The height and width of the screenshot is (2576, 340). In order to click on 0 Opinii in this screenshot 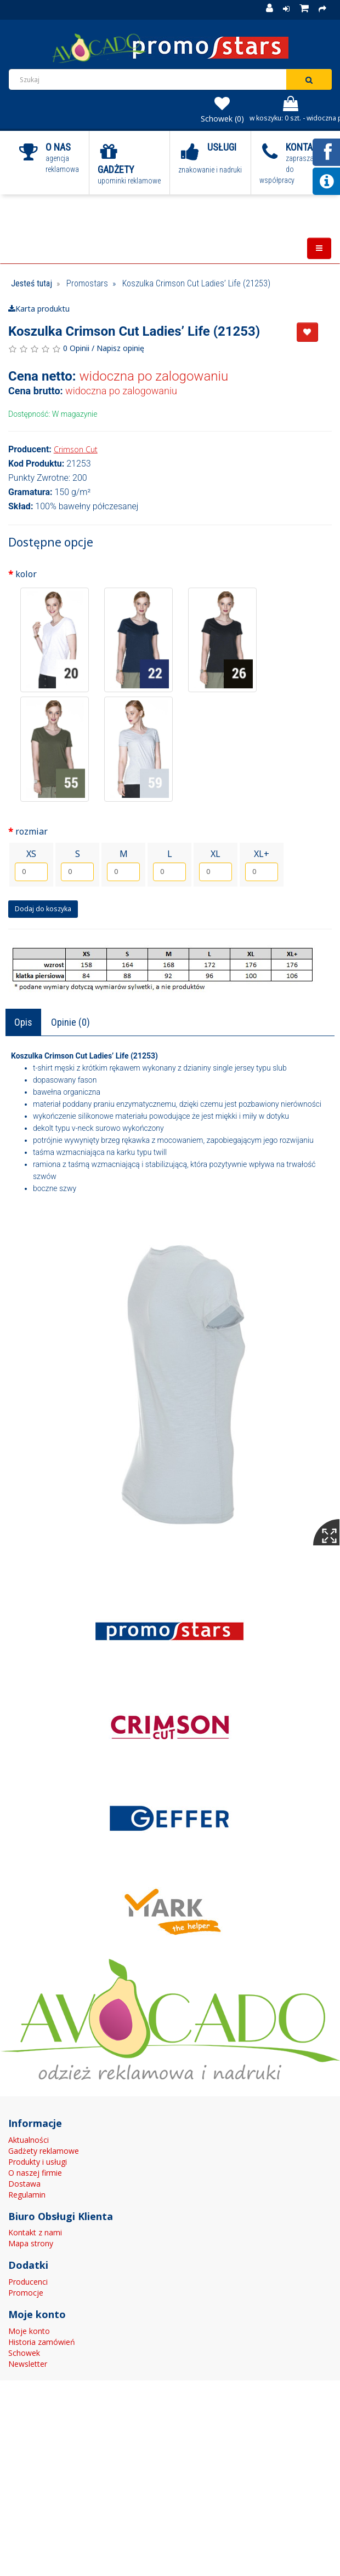, I will do `click(76, 348)`.